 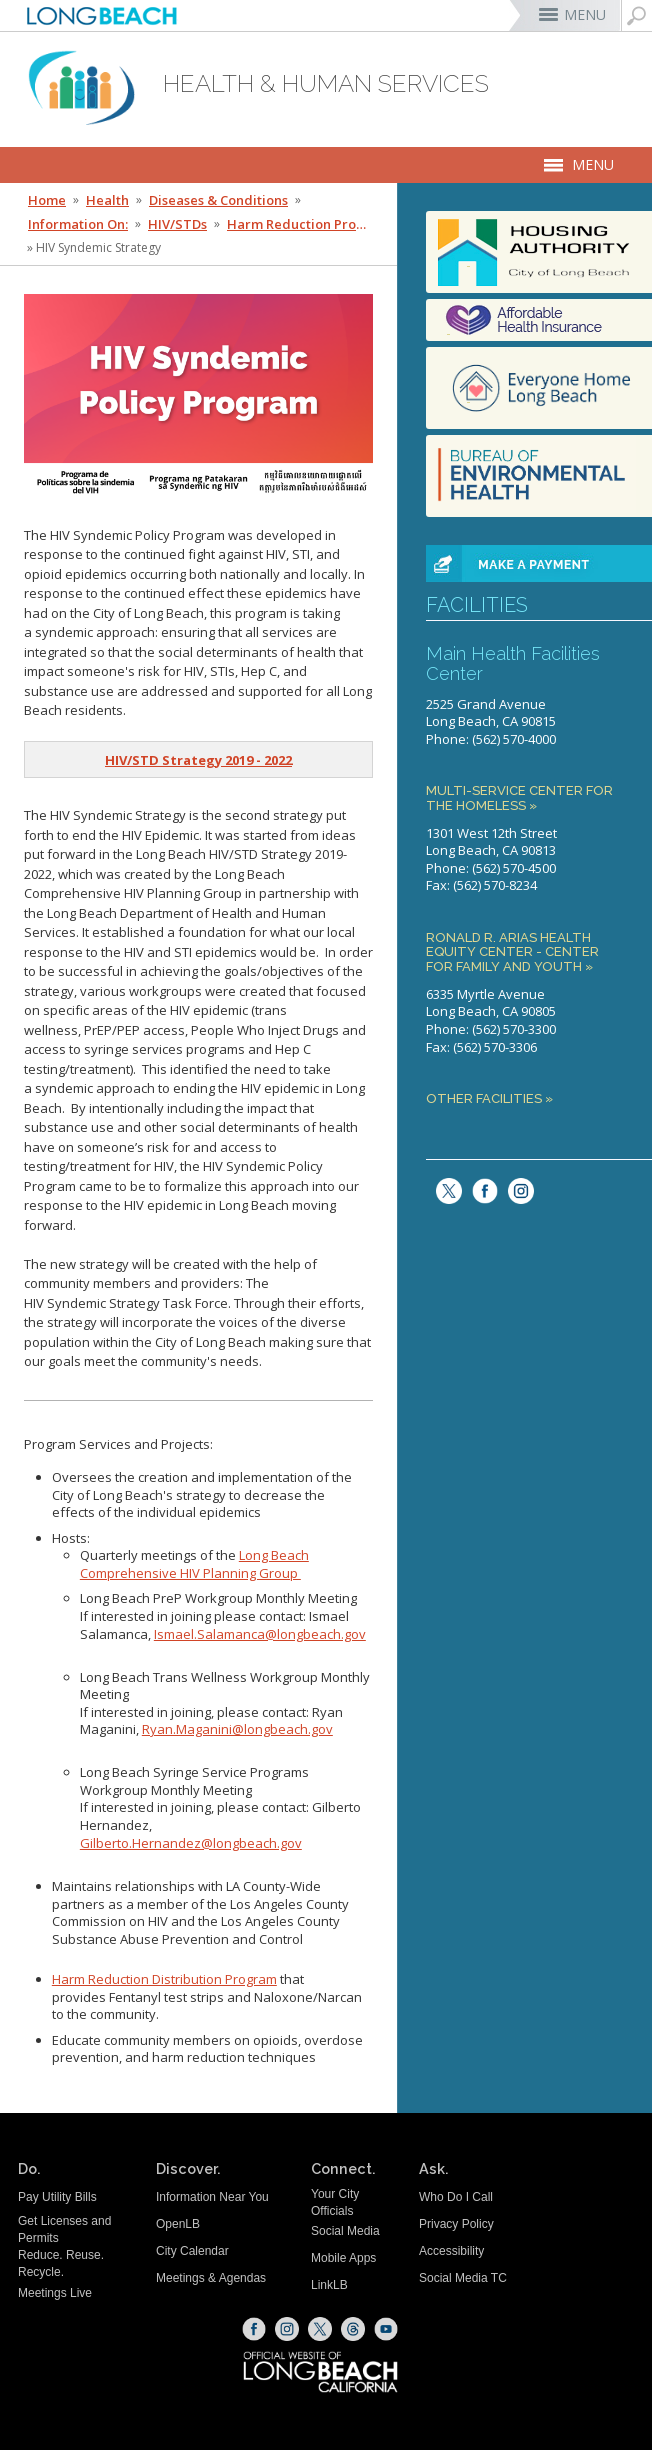 What do you see at coordinates (516, 1189) in the screenshot?
I see `[Instagram (opens the link in a new window)]` at bounding box center [516, 1189].